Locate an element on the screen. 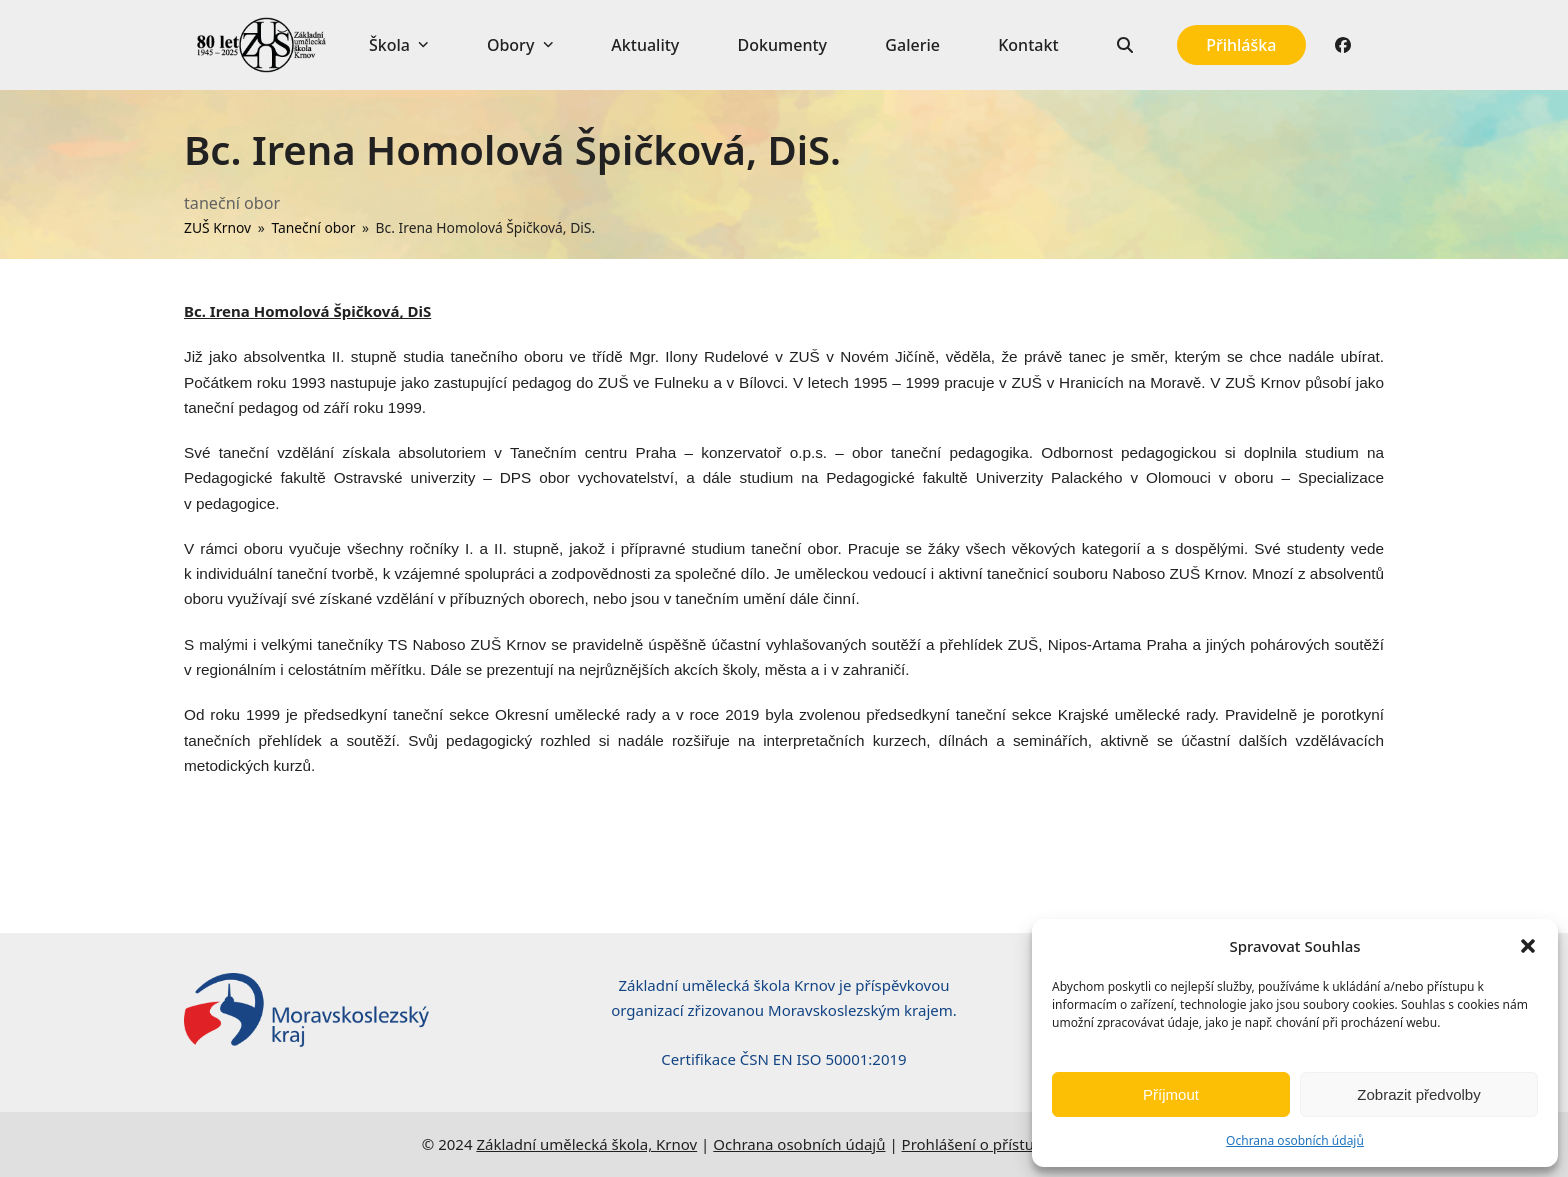 The height and width of the screenshot is (1177, 1568). Ochrana osobních údajů is located at coordinates (1295, 1140).